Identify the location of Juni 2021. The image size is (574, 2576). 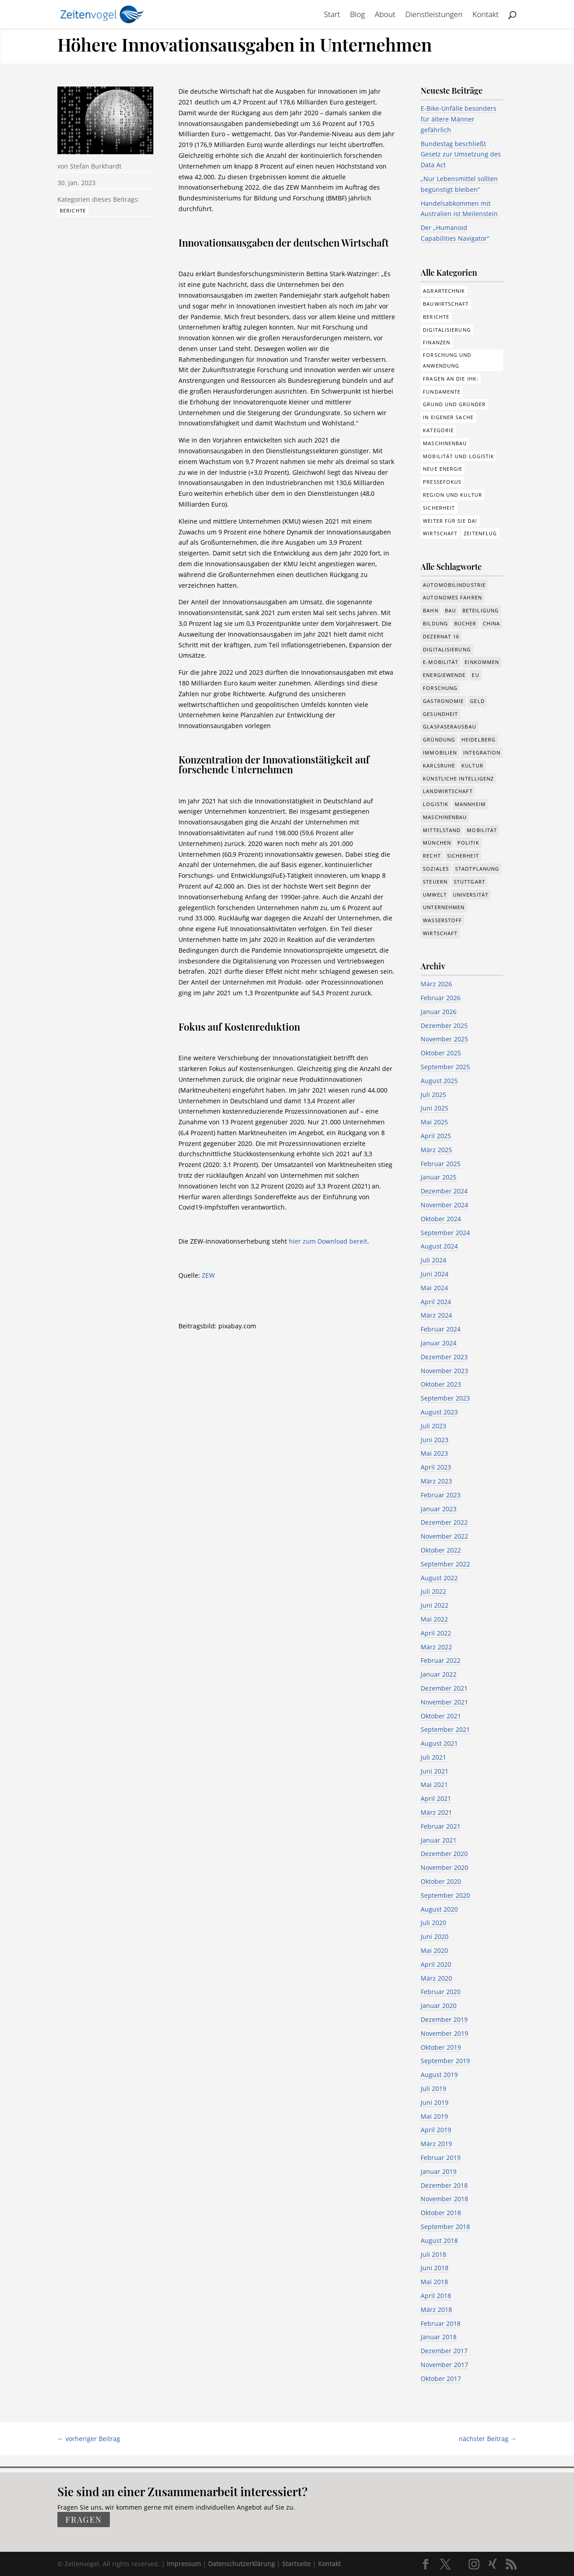
(434, 1771).